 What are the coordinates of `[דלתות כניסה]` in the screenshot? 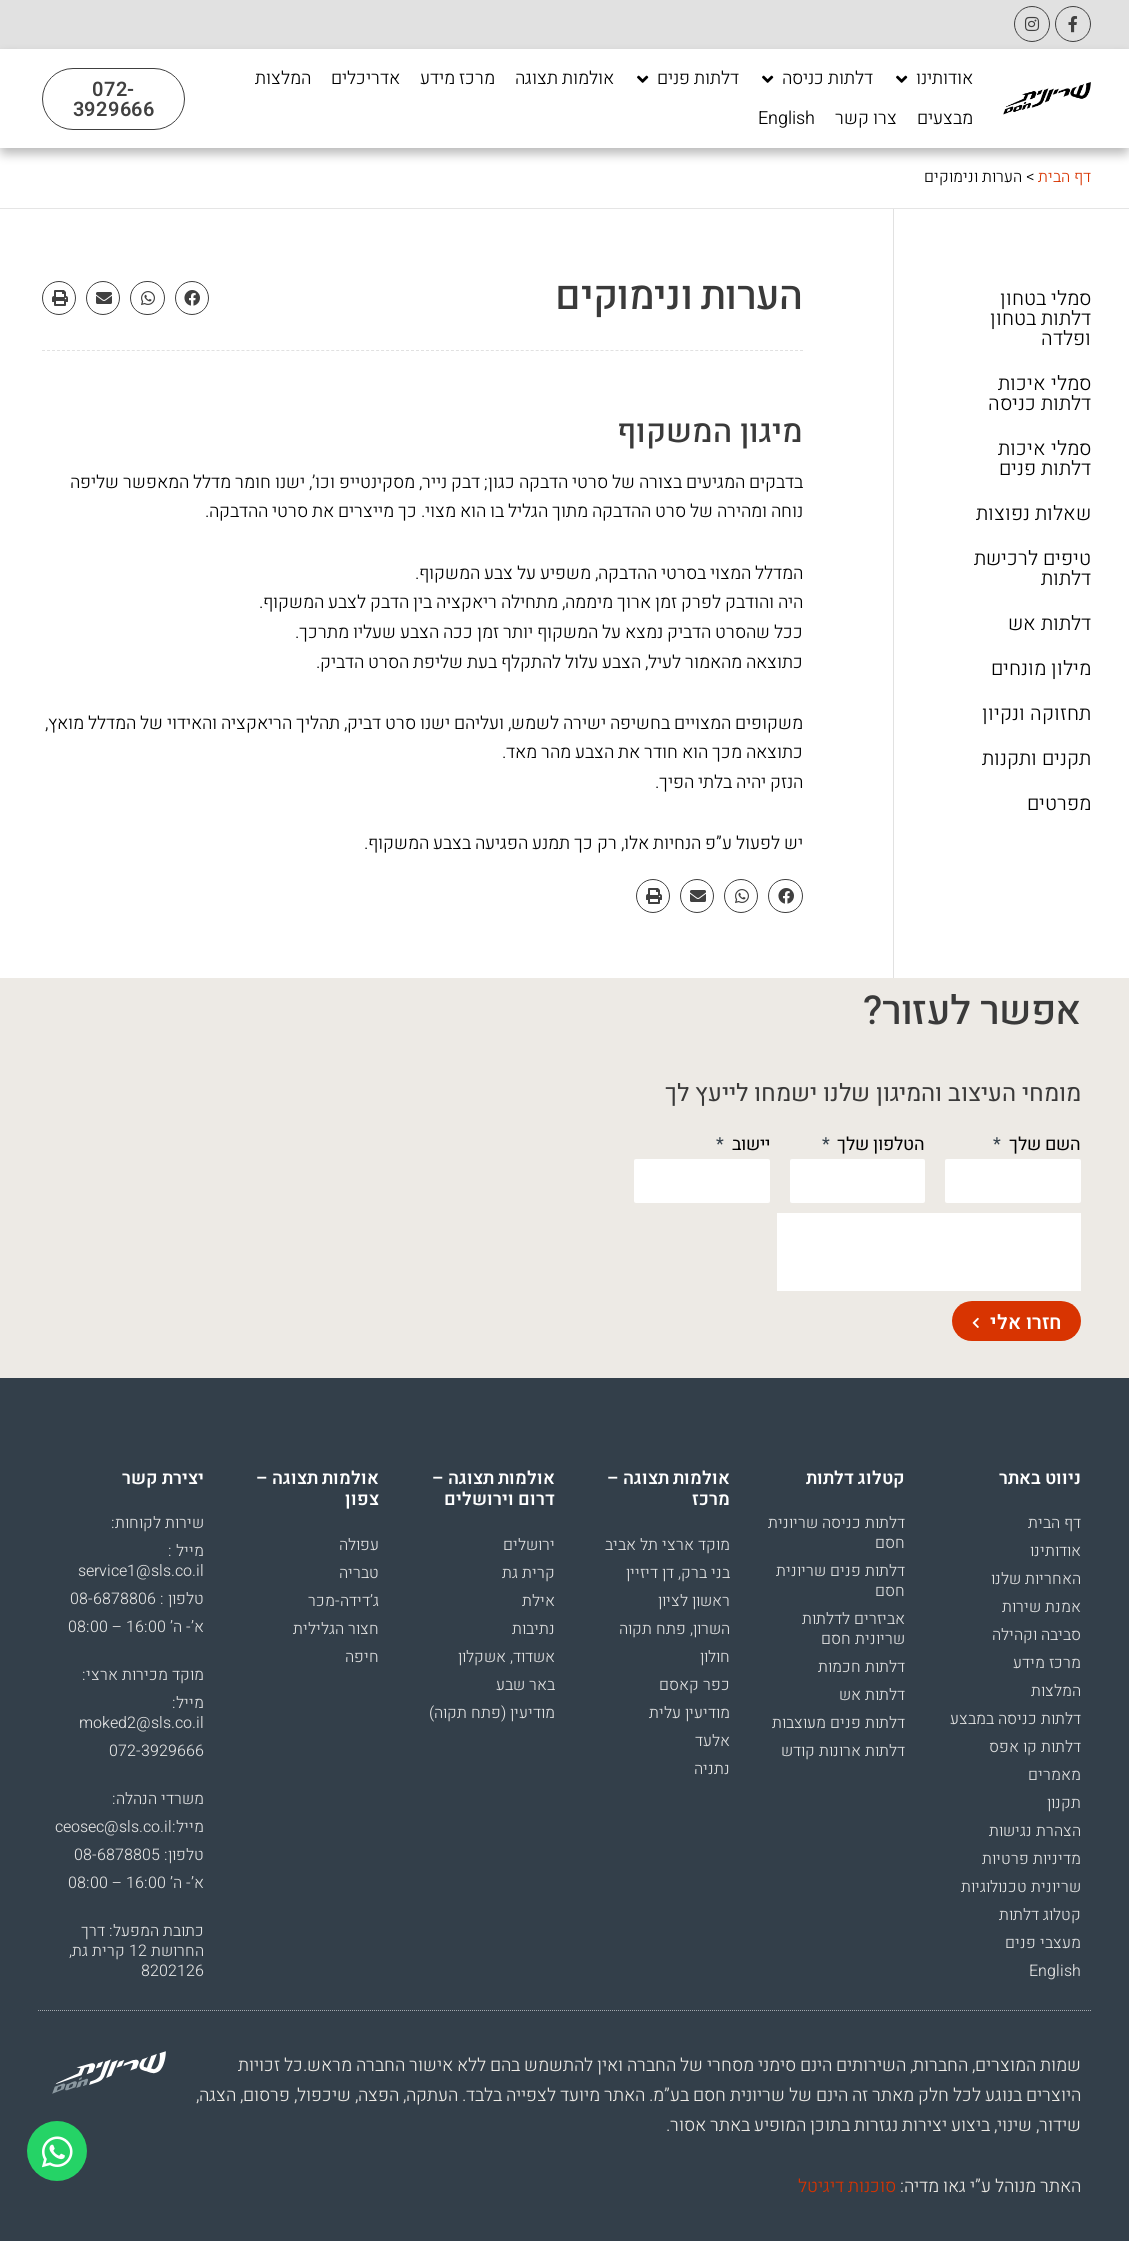 It's located at (816, 79).